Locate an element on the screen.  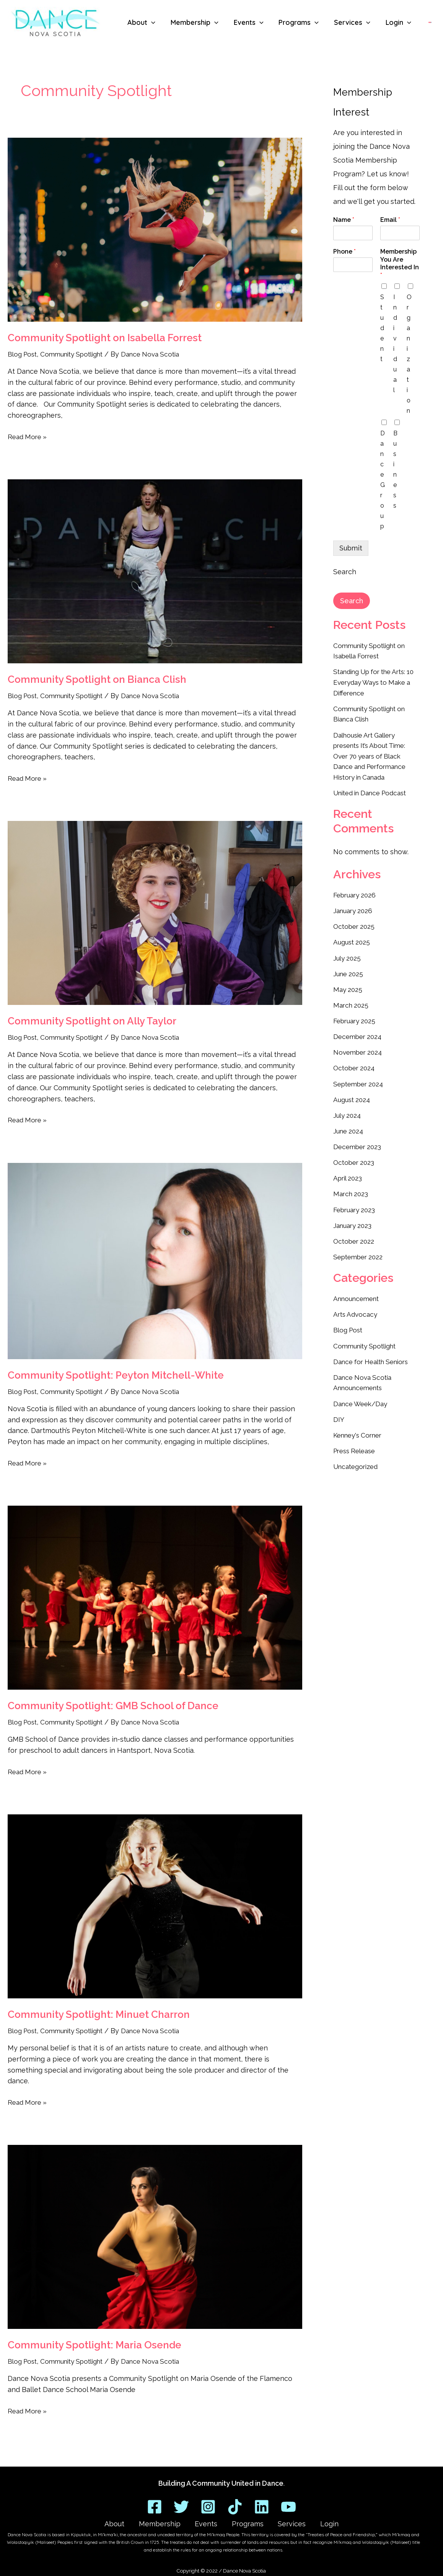
April 2023 is located at coordinates (349, 1171).